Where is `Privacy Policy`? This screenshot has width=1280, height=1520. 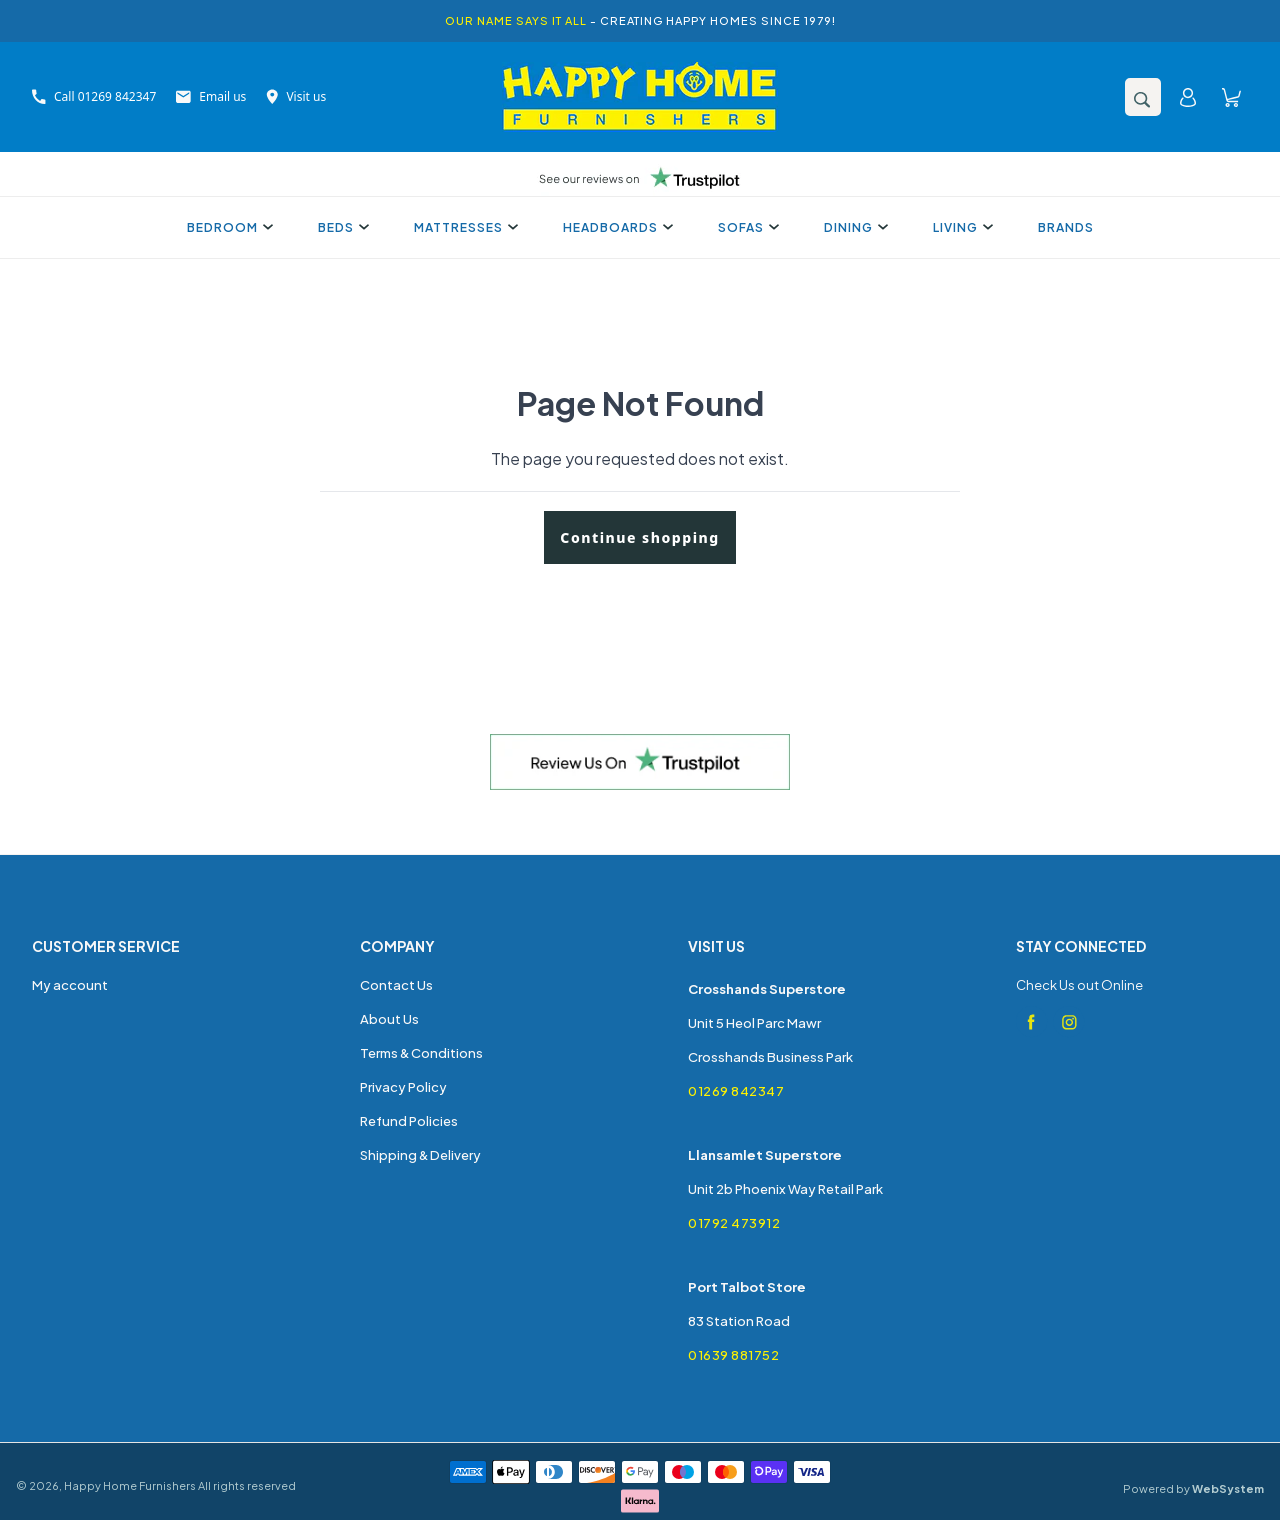
Privacy Policy is located at coordinates (403, 1087).